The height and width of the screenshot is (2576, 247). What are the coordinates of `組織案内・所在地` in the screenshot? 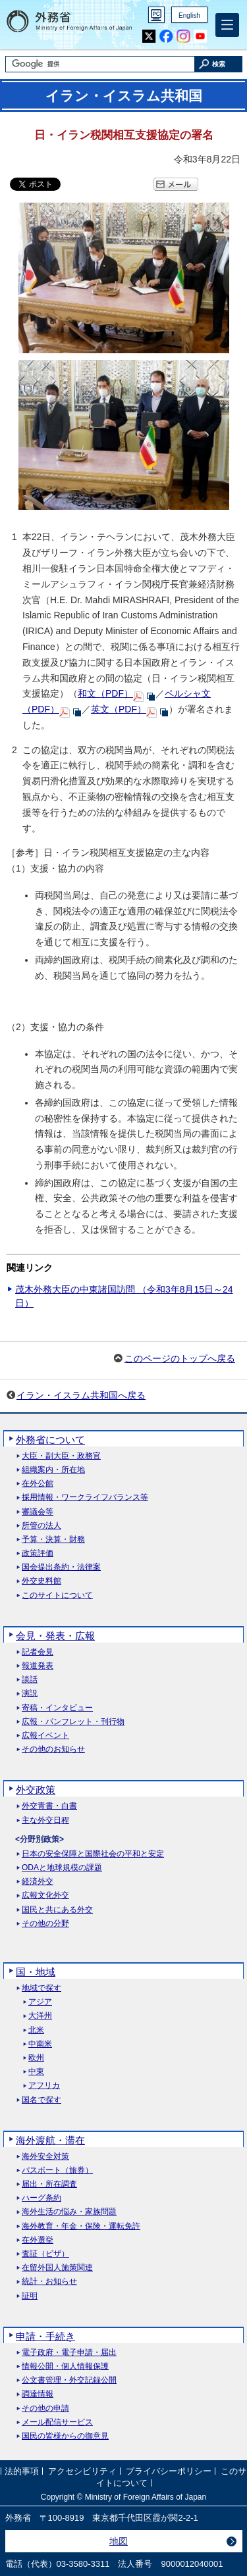 It's located at (53, 1470).